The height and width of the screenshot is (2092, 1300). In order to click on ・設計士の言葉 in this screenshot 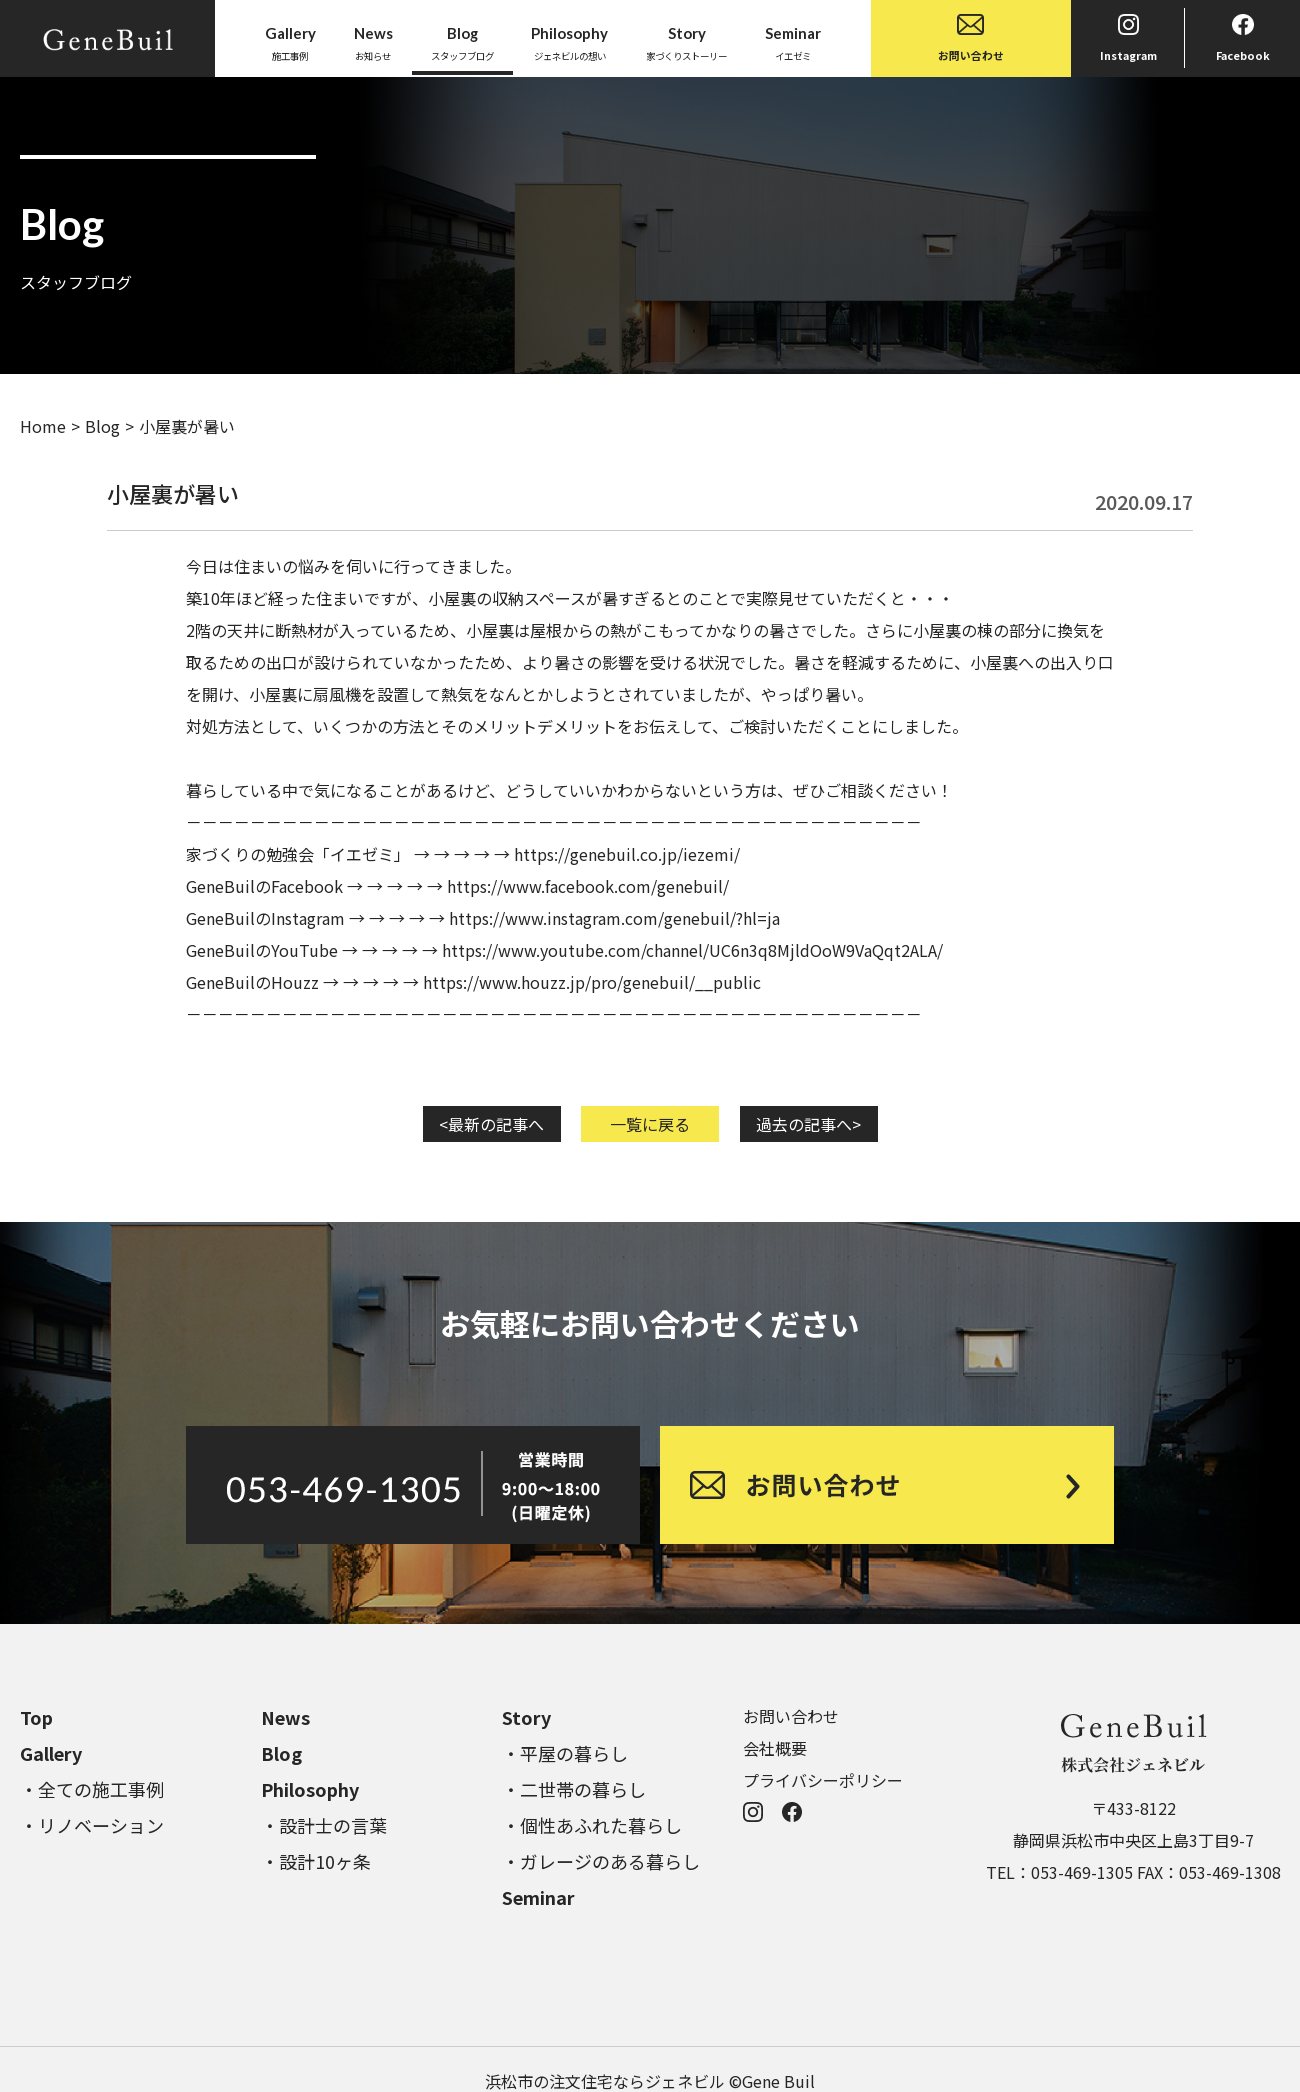, I will do `click(324, 1825)`.